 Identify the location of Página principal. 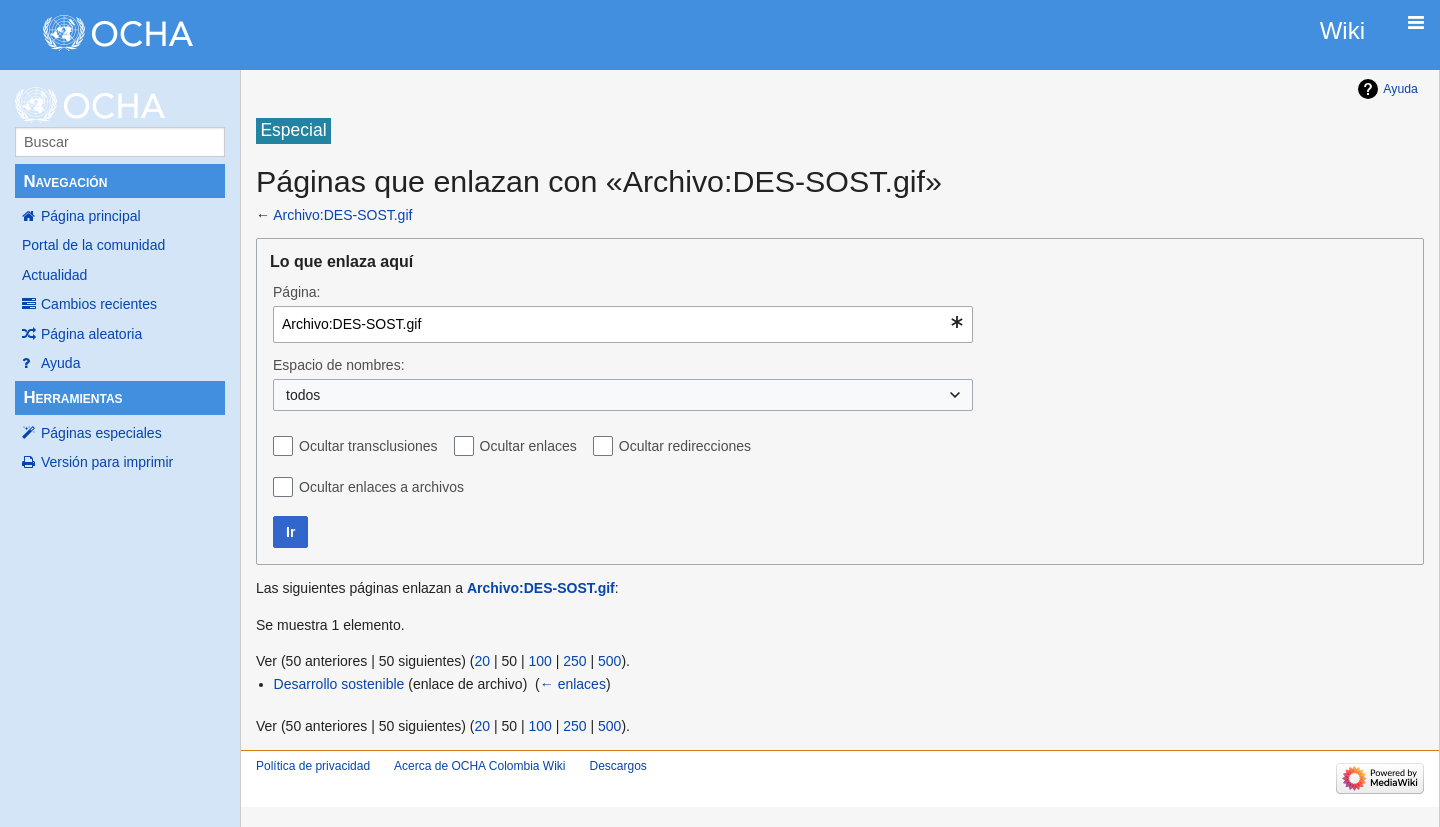
(91, 216).